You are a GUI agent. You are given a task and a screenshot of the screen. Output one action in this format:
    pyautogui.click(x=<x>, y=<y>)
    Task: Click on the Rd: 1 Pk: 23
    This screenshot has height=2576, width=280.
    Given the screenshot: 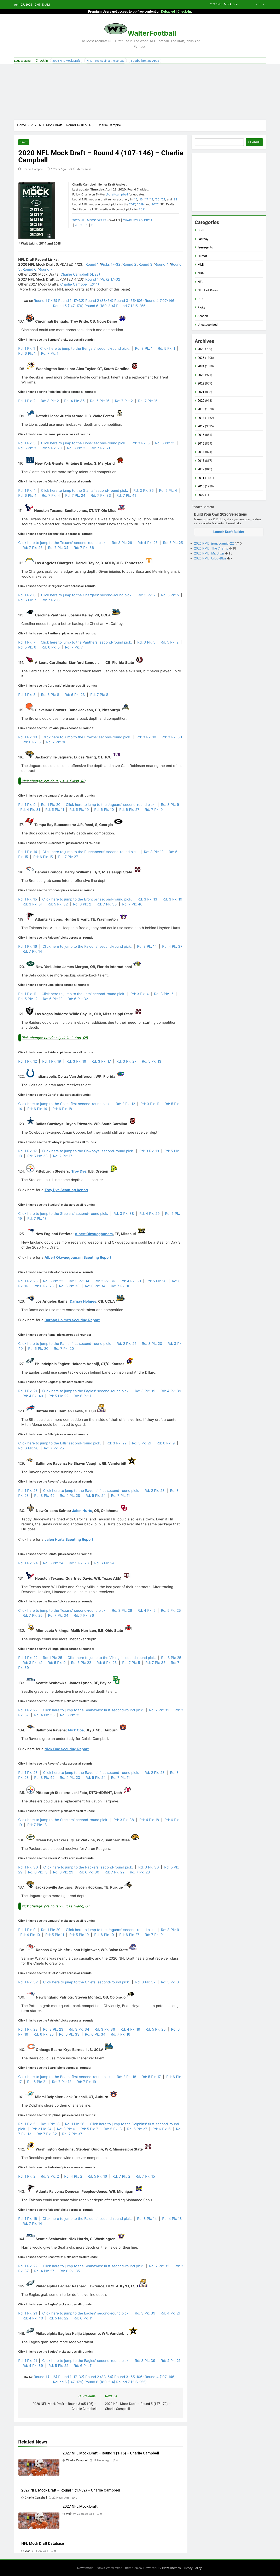 What is the action you would take?
    pyautogui.click(x=28, y=1281)
    